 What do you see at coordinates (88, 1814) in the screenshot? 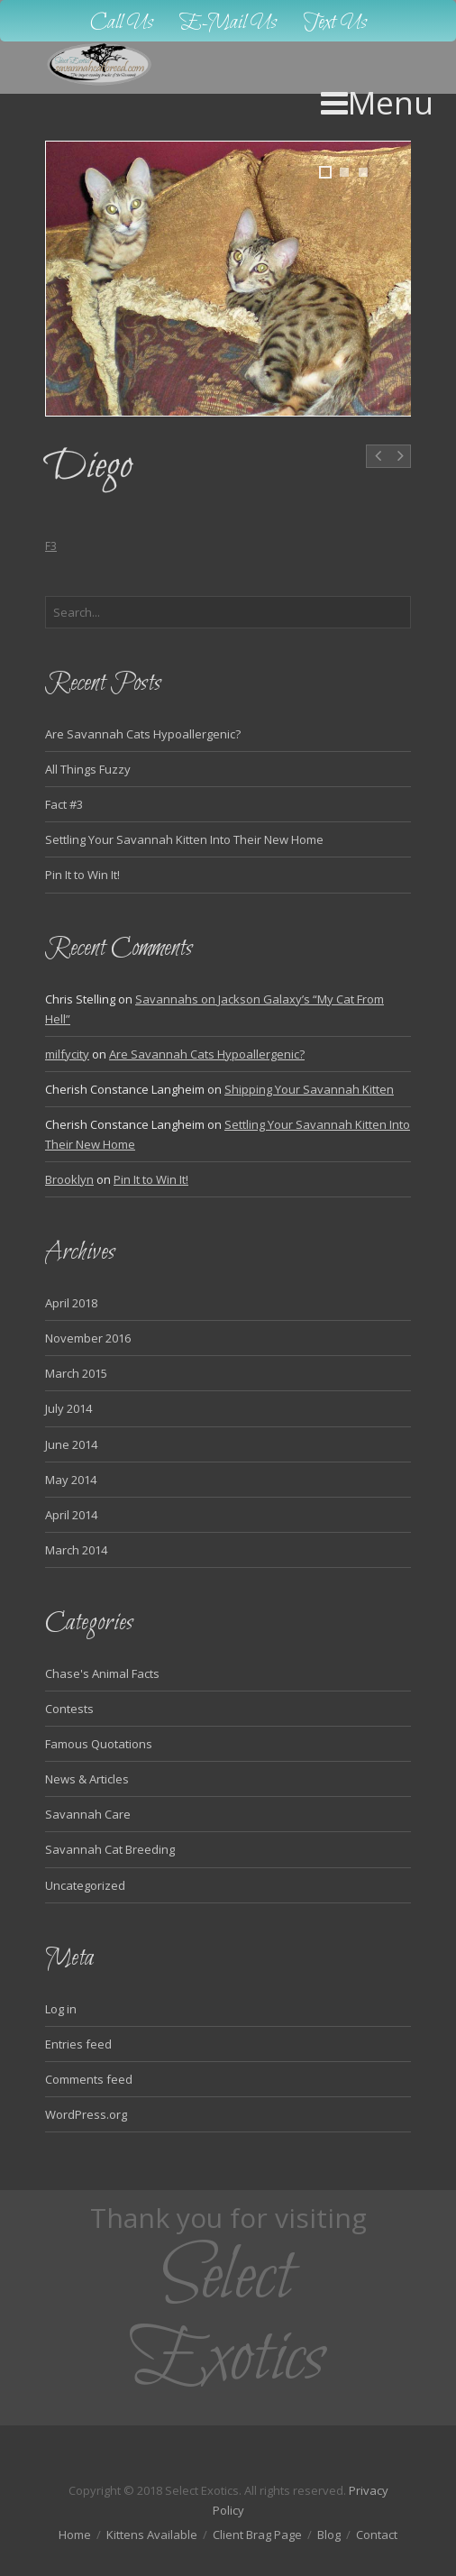
I see `Savannah Care` at bounding box center [88, 1814].